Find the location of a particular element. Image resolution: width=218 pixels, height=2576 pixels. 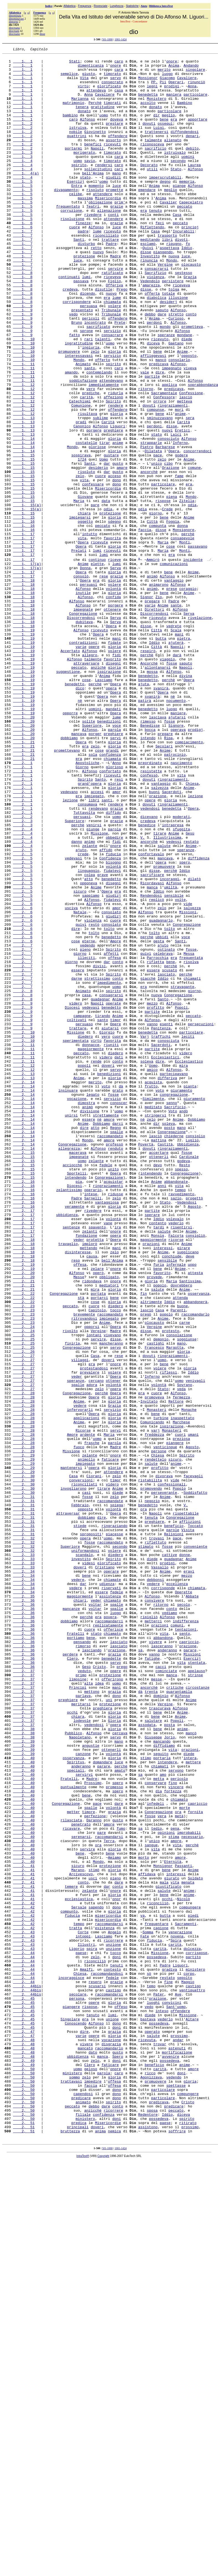

orazioni is located at coordinates (151, 1482).